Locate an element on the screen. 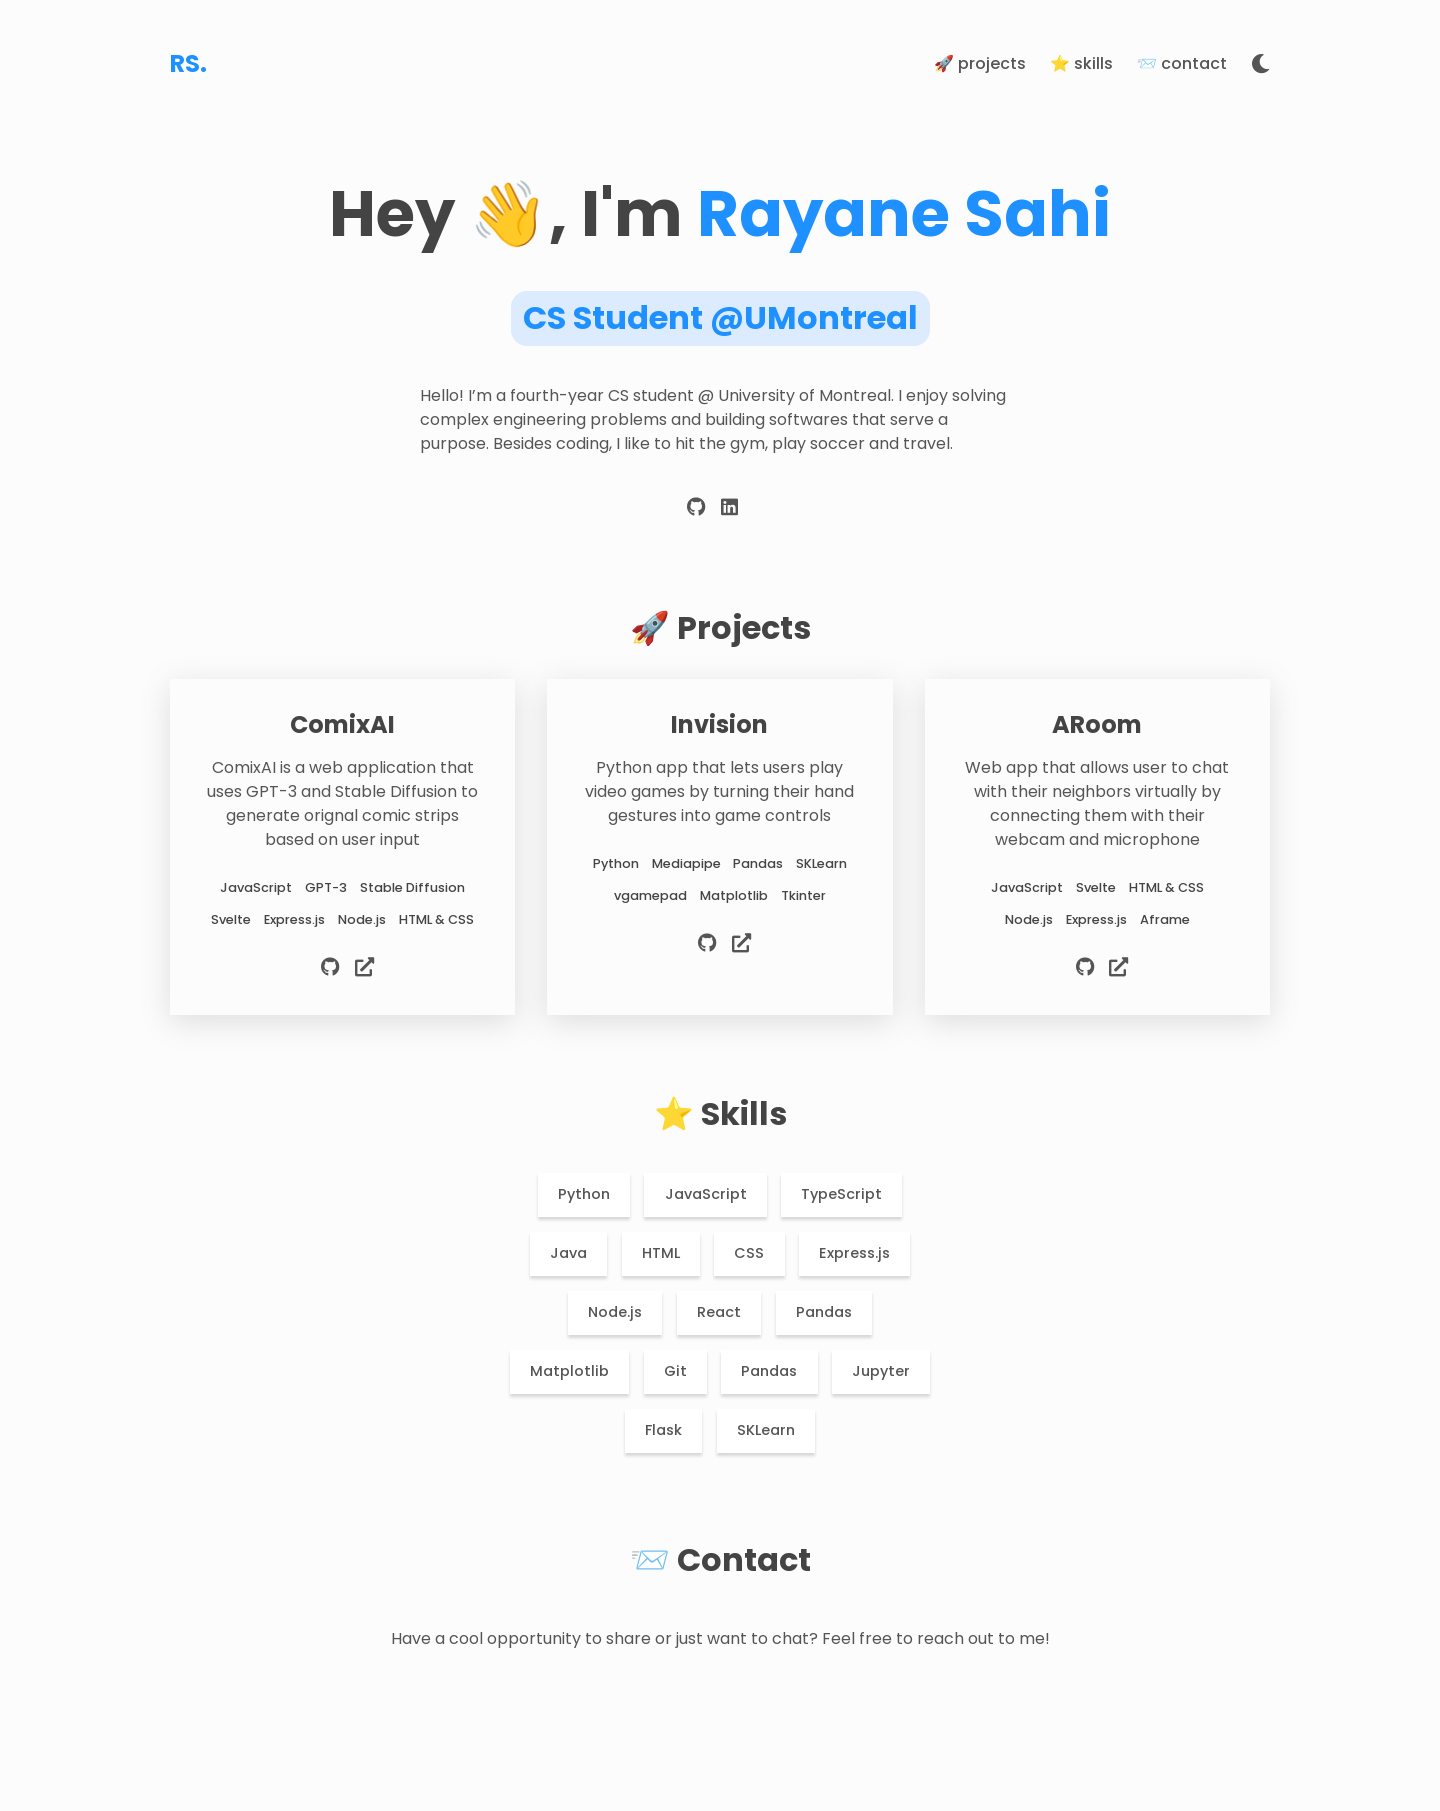 The image size is (1440, 1811). [github] is located at coordinates (696, 511).